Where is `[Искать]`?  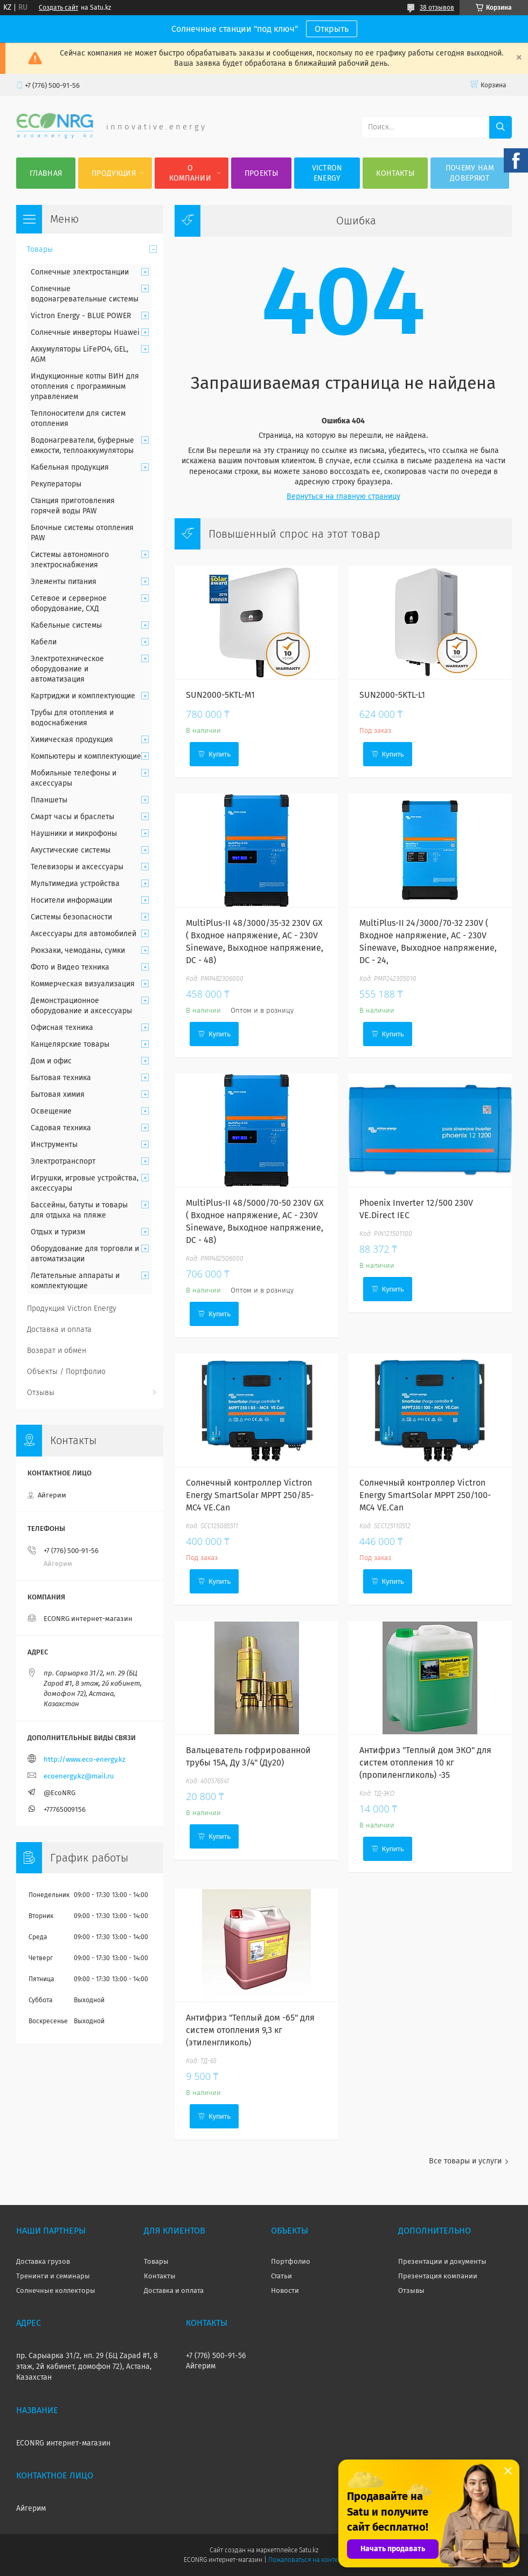 [Искать] is located at coordinates (500, 127).